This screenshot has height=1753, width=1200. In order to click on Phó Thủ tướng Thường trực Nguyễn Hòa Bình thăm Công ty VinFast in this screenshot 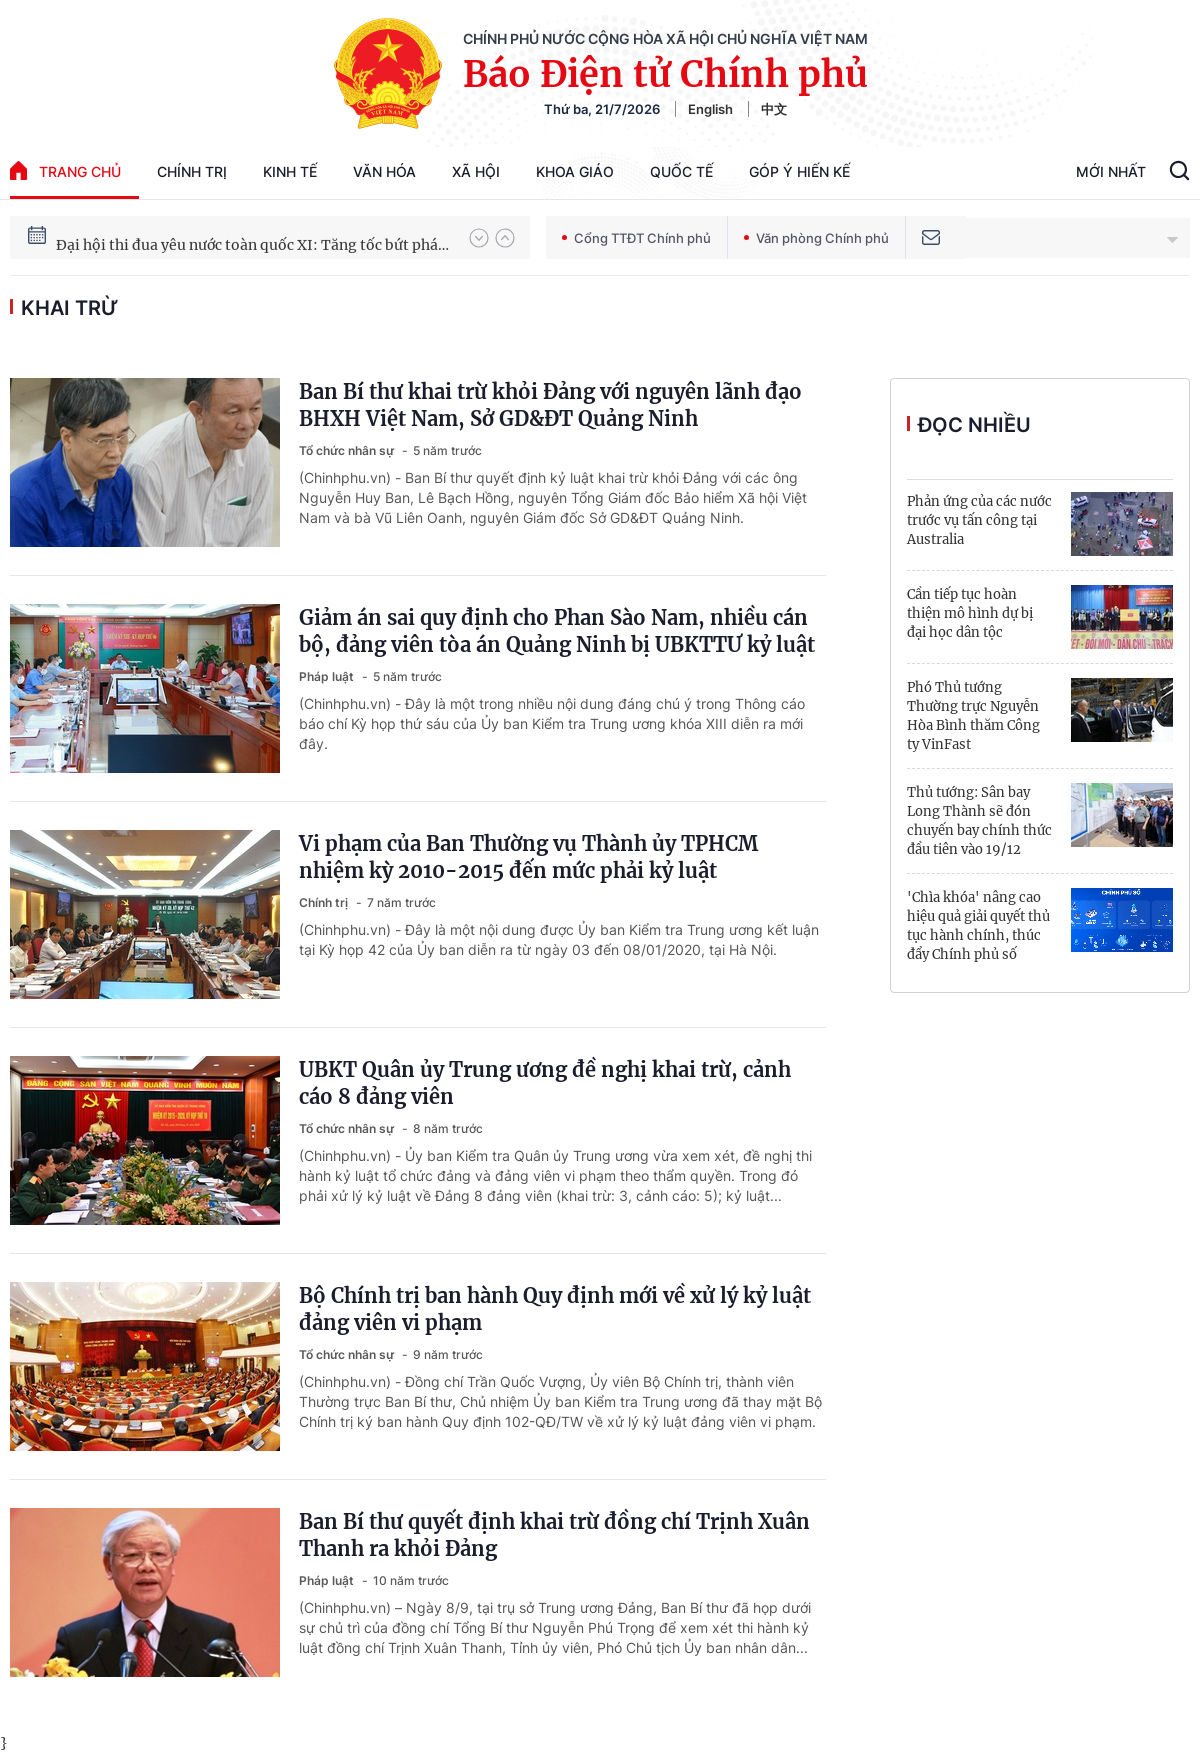, I will do `click(973, 716)`.